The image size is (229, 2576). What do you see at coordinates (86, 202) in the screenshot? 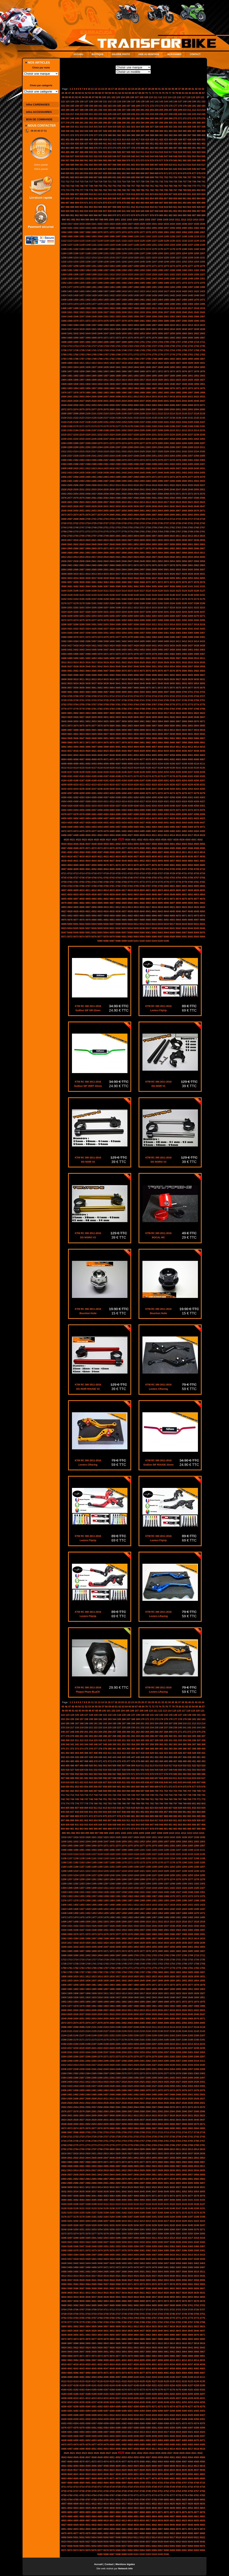
I see `871` at bounding box center [86, 202].